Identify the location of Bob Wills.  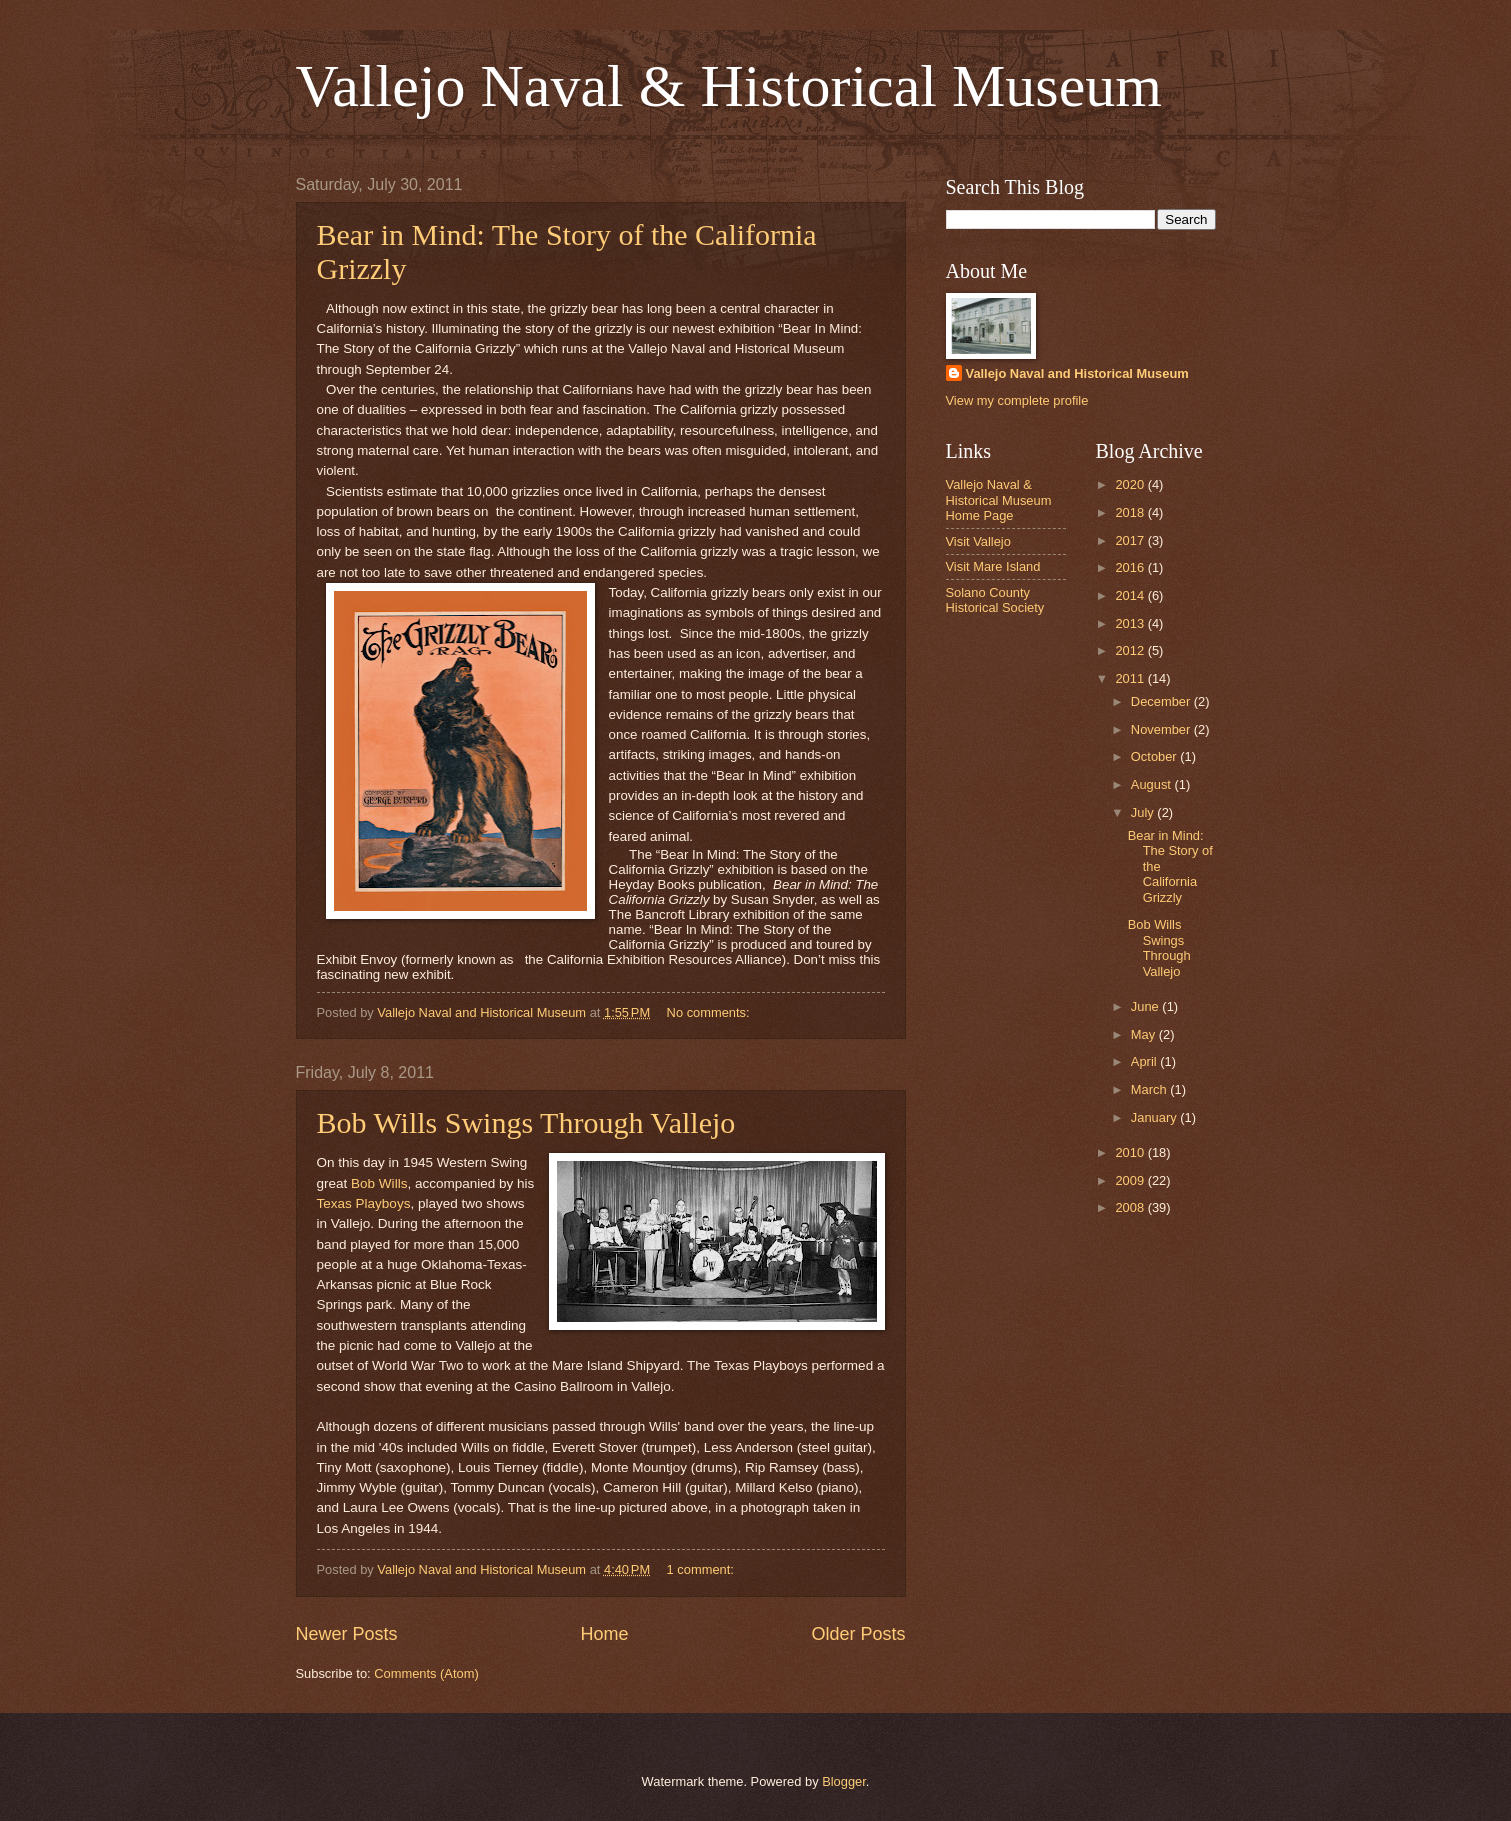
(379, 1183).